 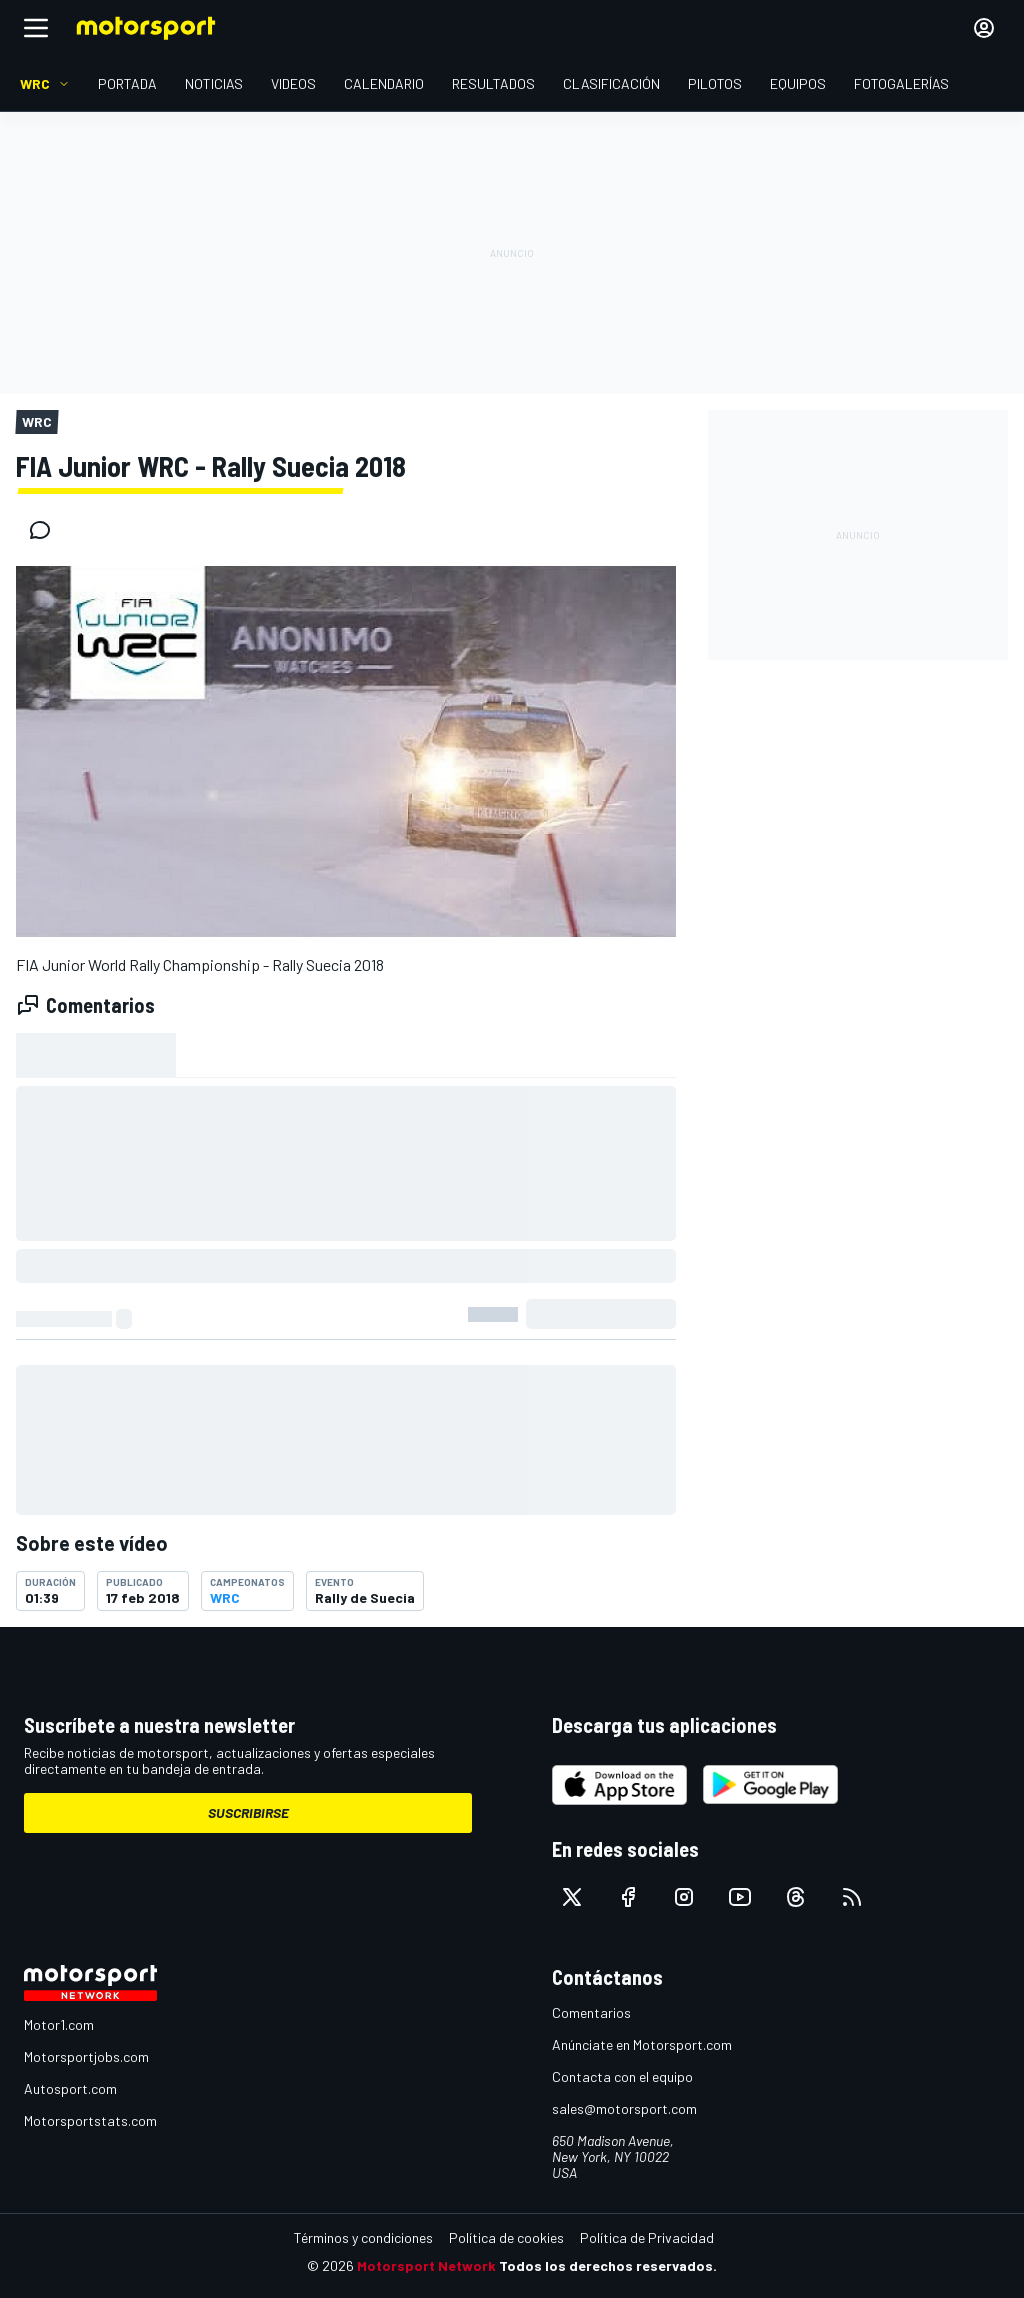 I want to click on Términos y condiciones, so click(x=363, y=2237).